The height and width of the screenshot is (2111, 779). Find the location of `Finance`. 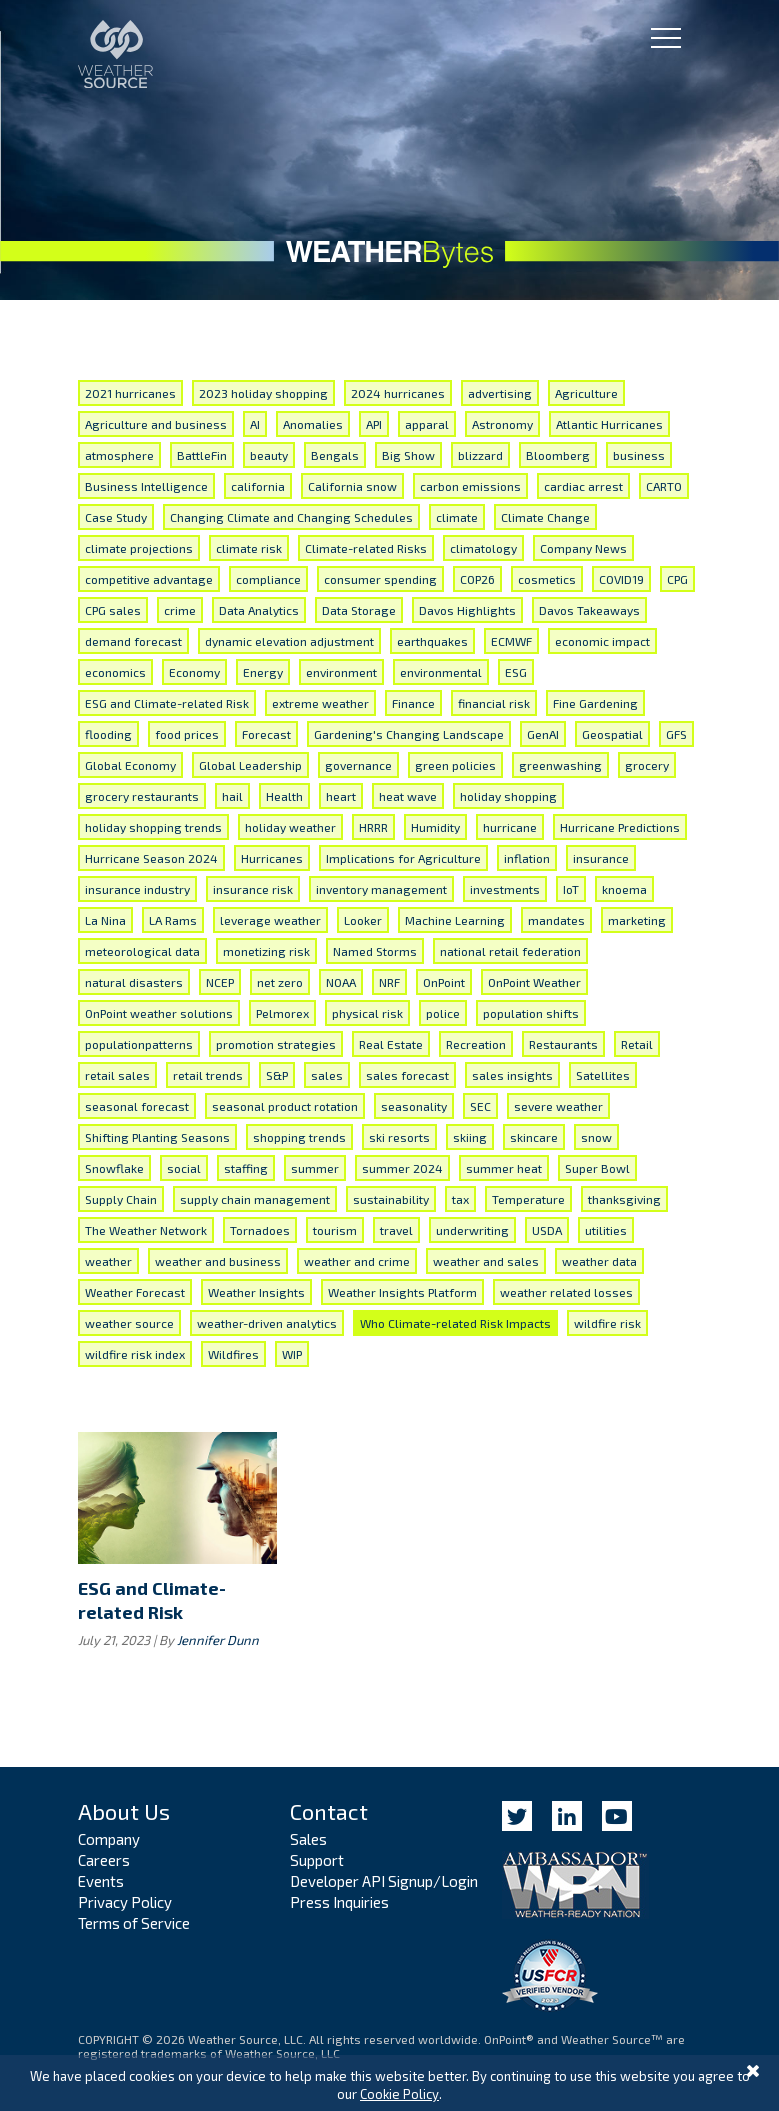

Finance is located at coordinates (413, 703).